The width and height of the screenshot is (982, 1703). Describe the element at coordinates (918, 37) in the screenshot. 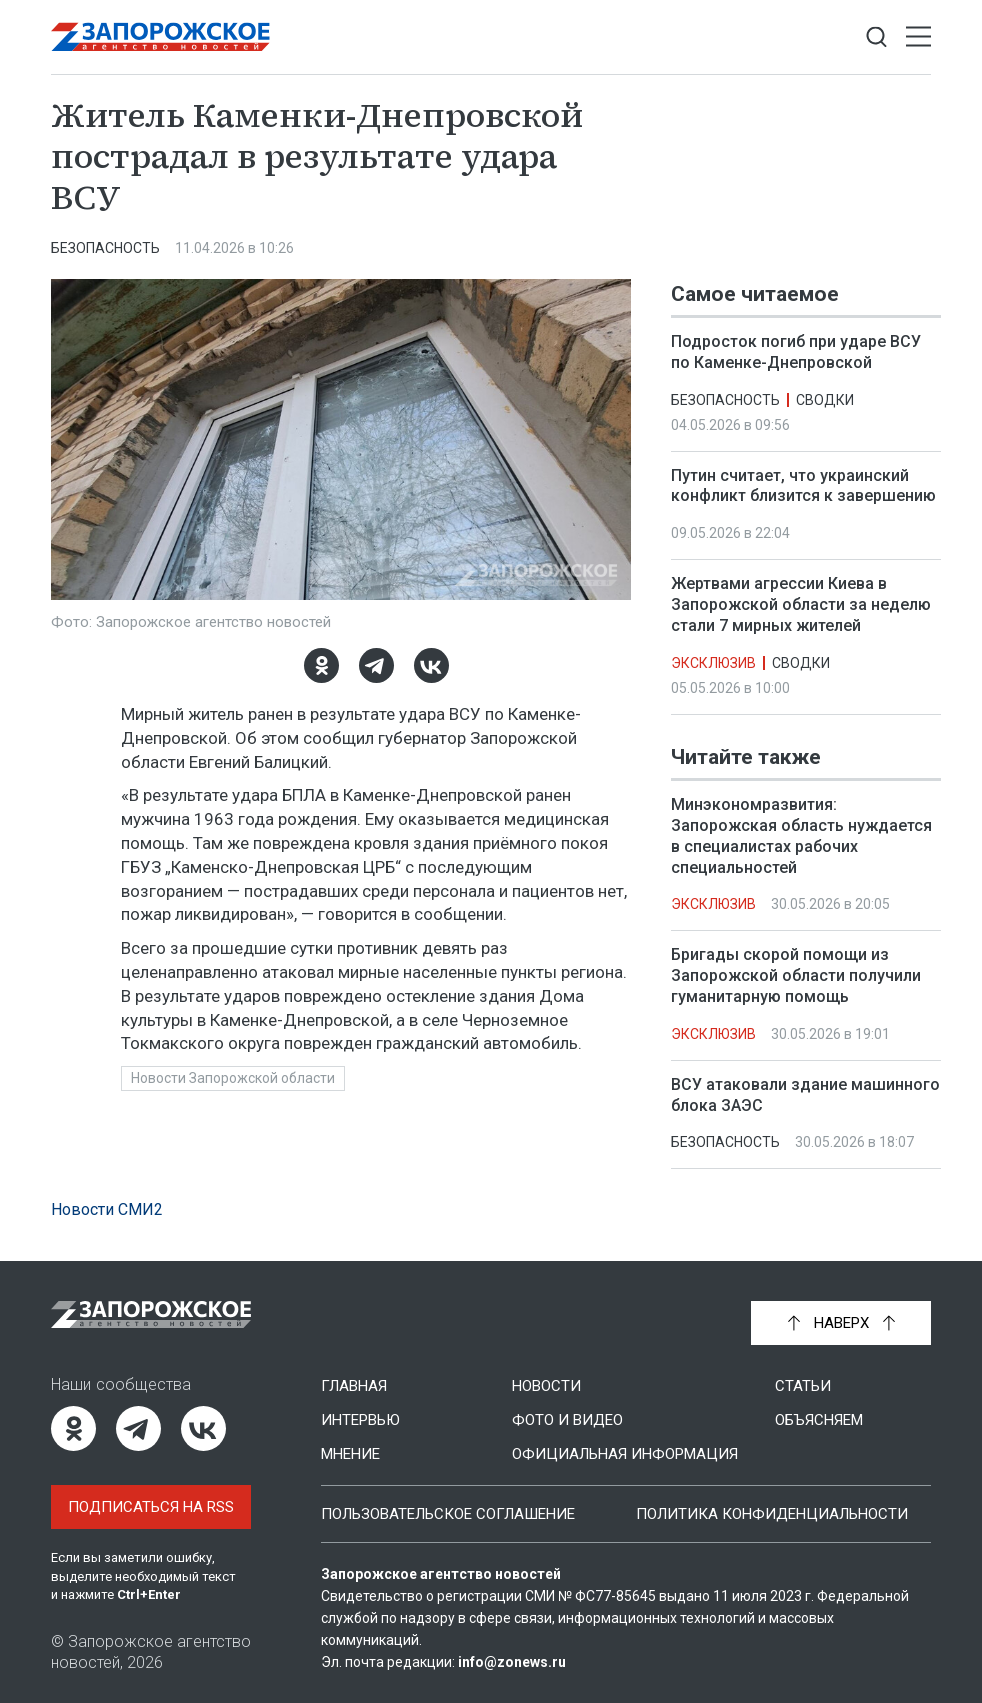

I see `[Открыть меню]` at that location.